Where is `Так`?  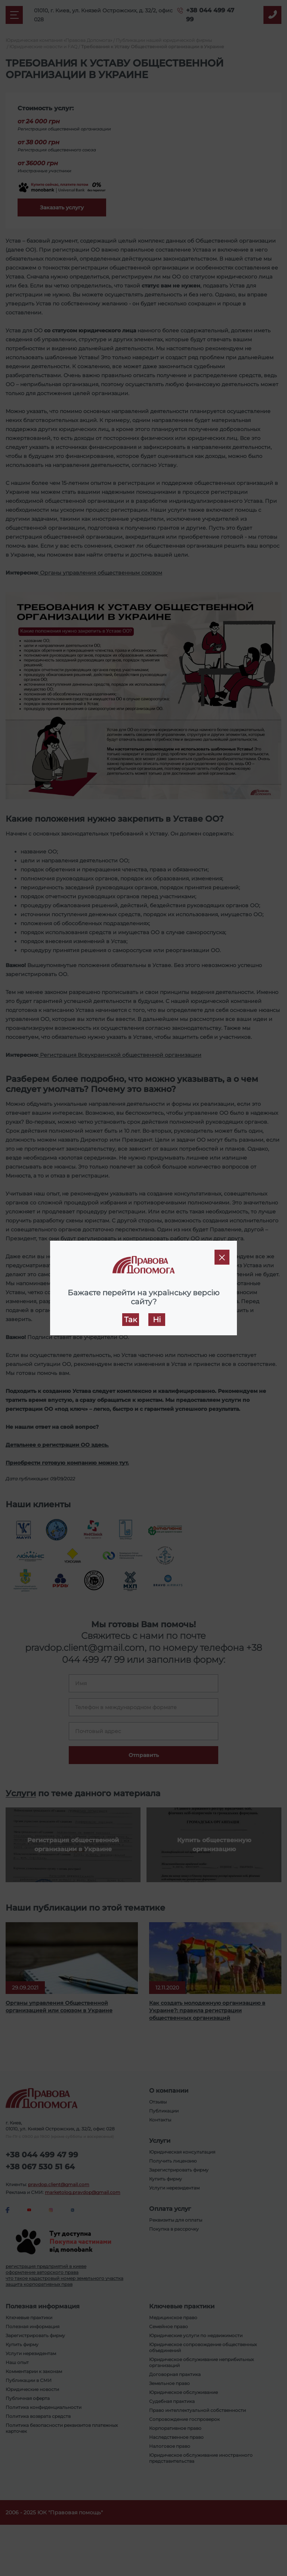 Так is located at coordinates (130, 1319).